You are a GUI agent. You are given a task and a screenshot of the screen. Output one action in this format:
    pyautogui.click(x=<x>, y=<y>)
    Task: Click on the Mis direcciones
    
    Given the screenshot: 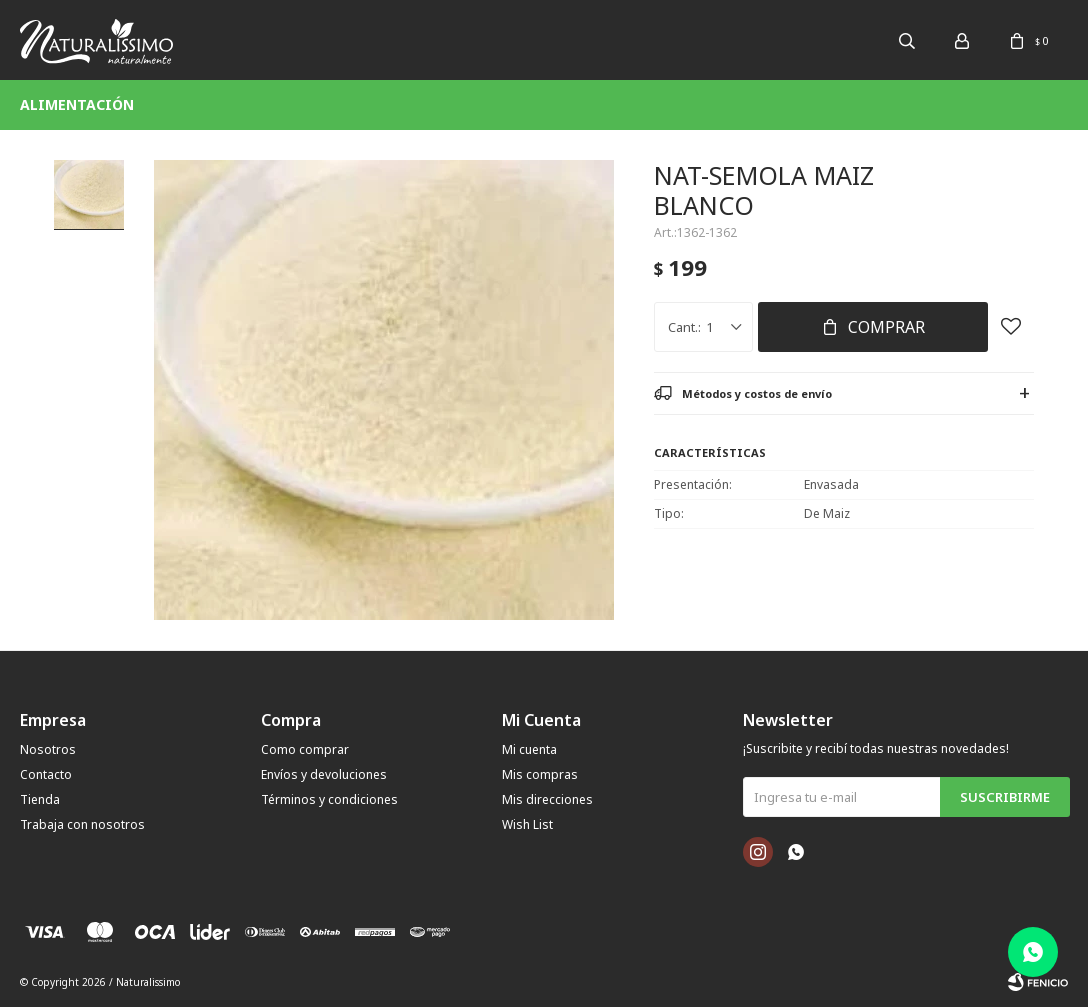 What is the action you would take?
    pyautogui.click(x=547, y=799)
    